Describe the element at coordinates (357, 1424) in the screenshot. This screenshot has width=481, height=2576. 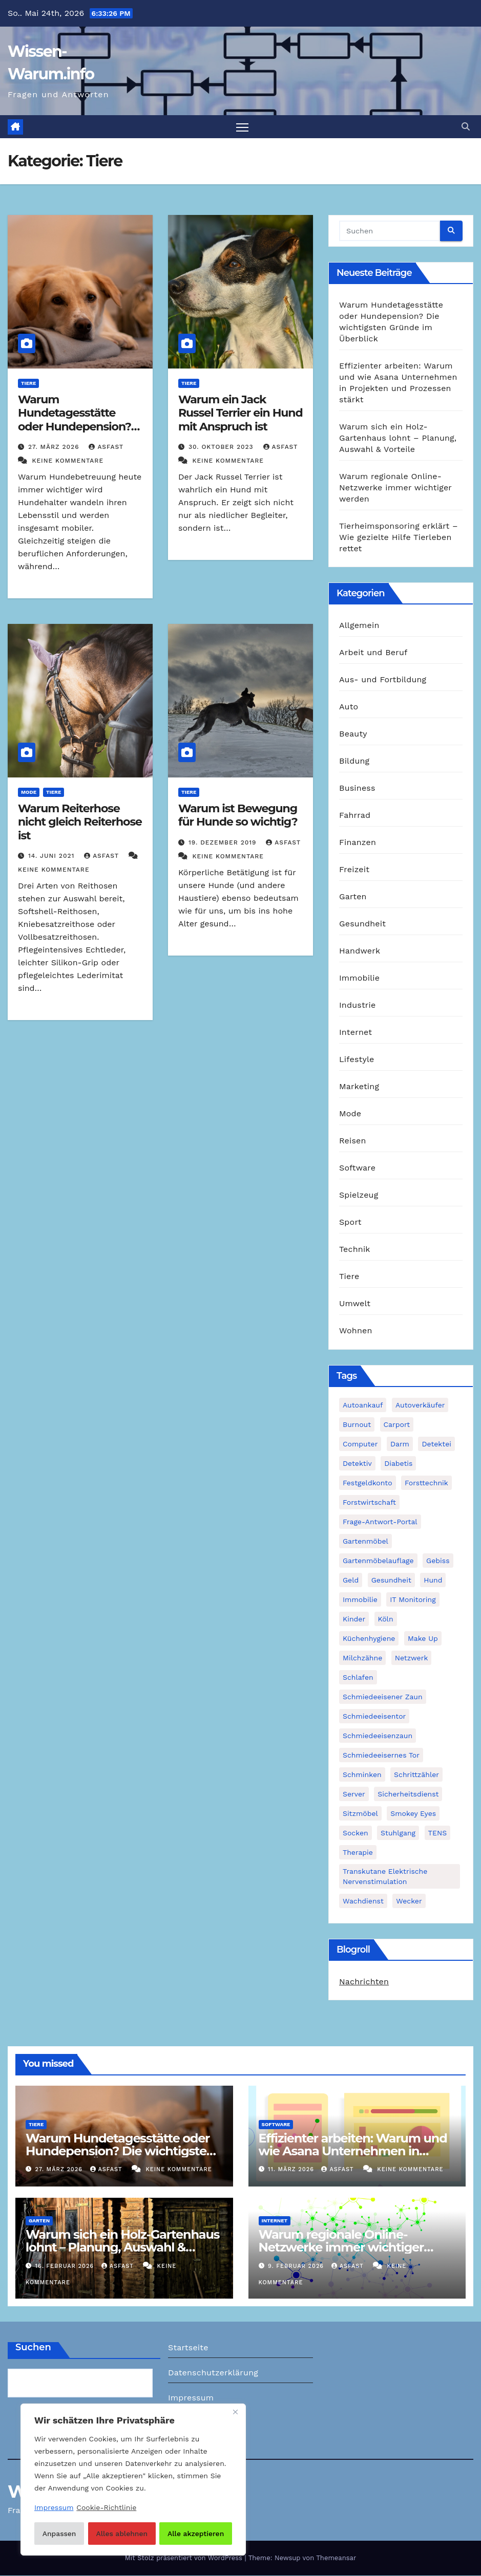
I see `Burnout [Burnout (1 Eintrag)]` at that location.